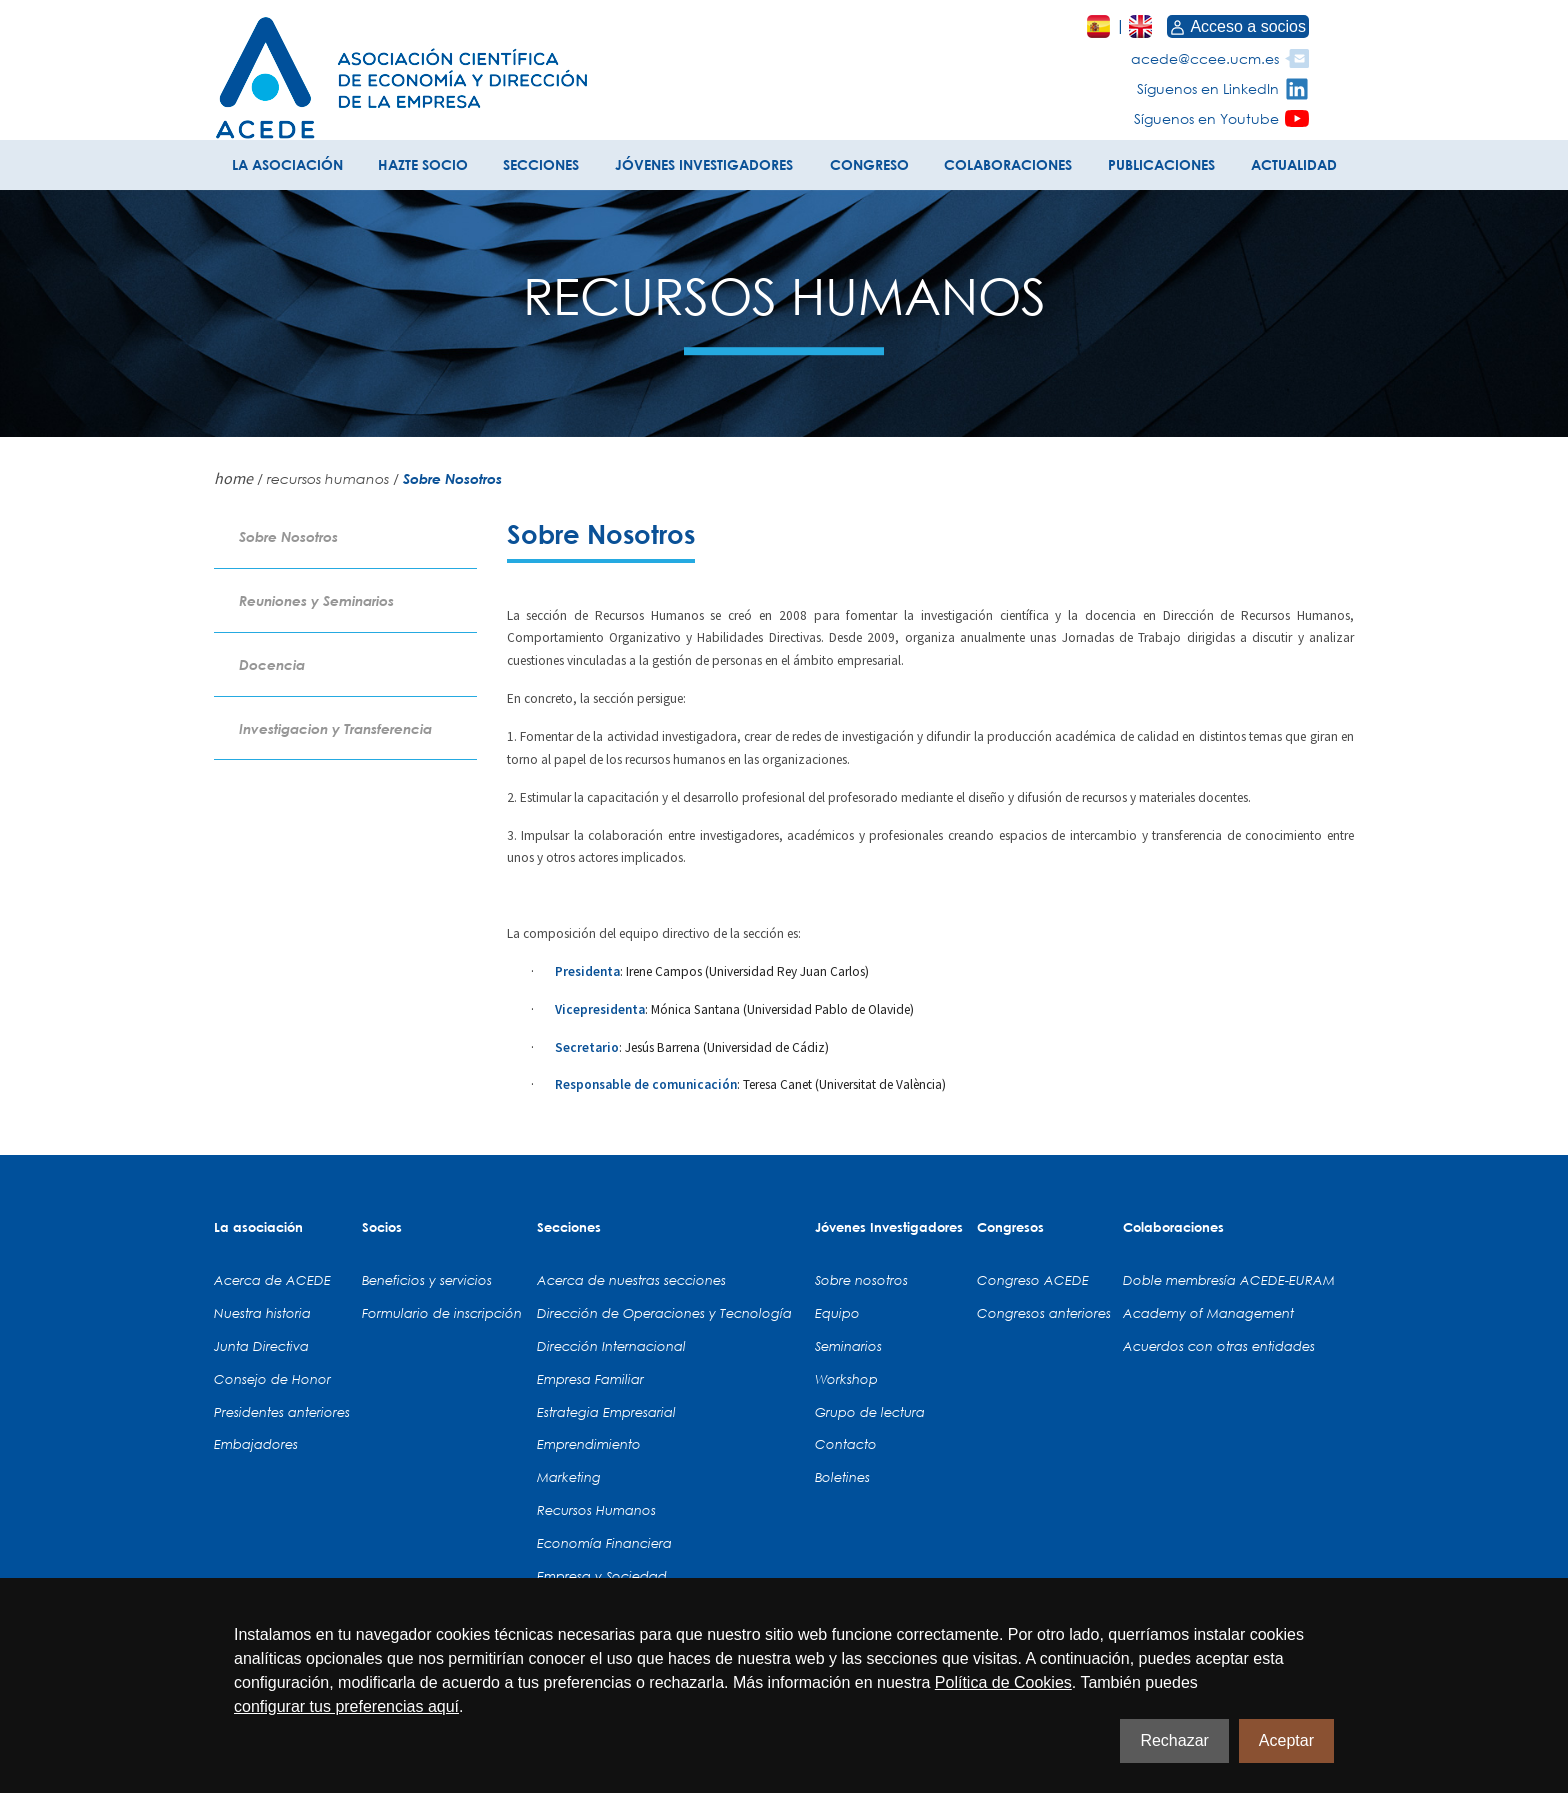 This screenshot has width=1568, height=1793. I want to click on Rechazar, so click(1174, 1740).